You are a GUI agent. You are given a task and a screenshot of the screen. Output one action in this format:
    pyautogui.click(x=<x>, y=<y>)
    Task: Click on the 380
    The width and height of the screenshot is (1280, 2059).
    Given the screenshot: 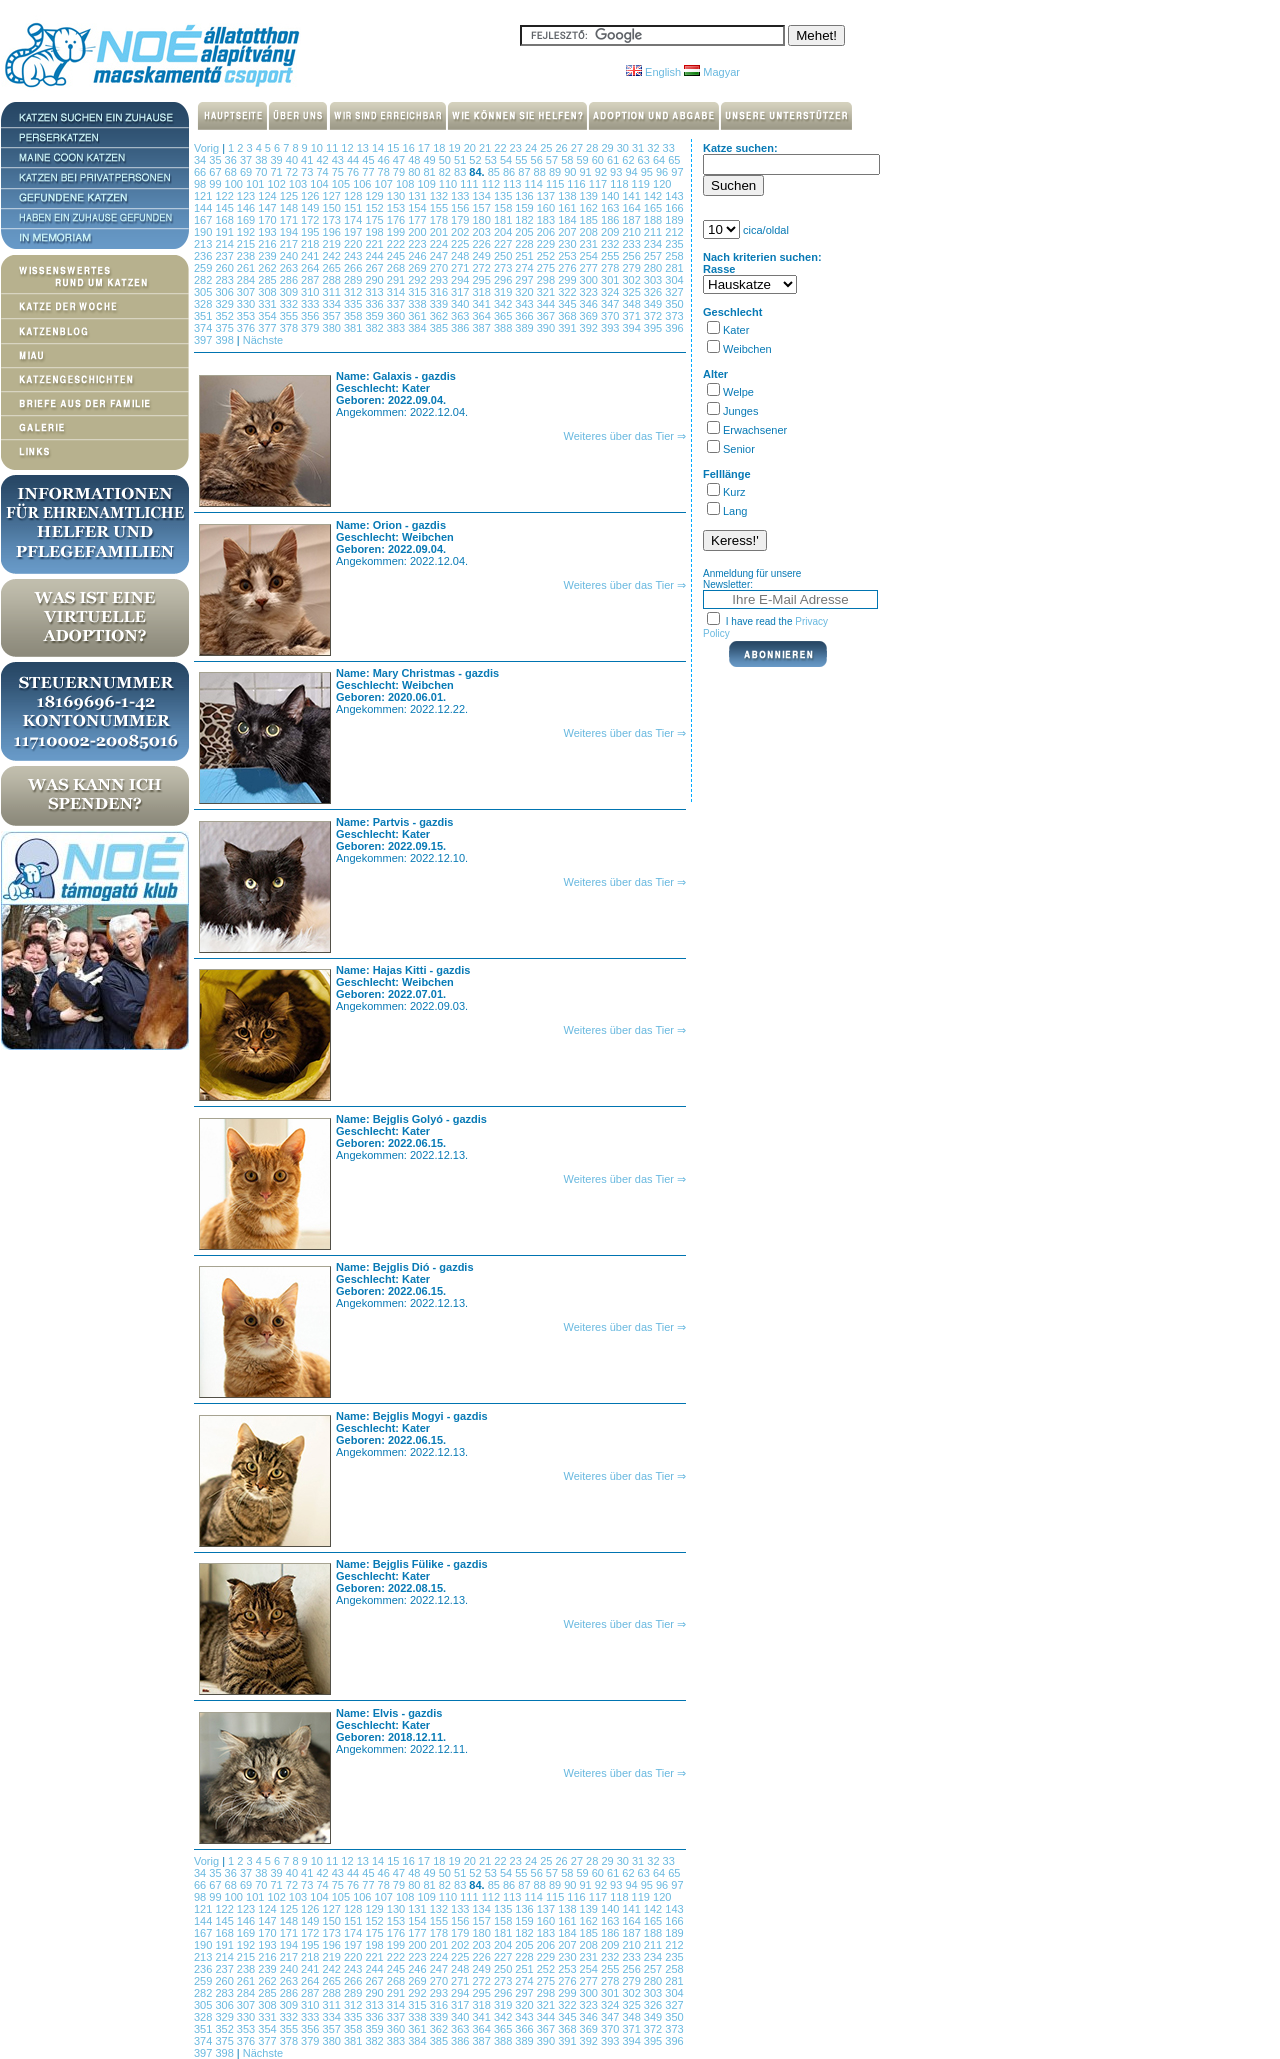 What is the action you would take?
    pyautogui.click(x=333, y=328)
    